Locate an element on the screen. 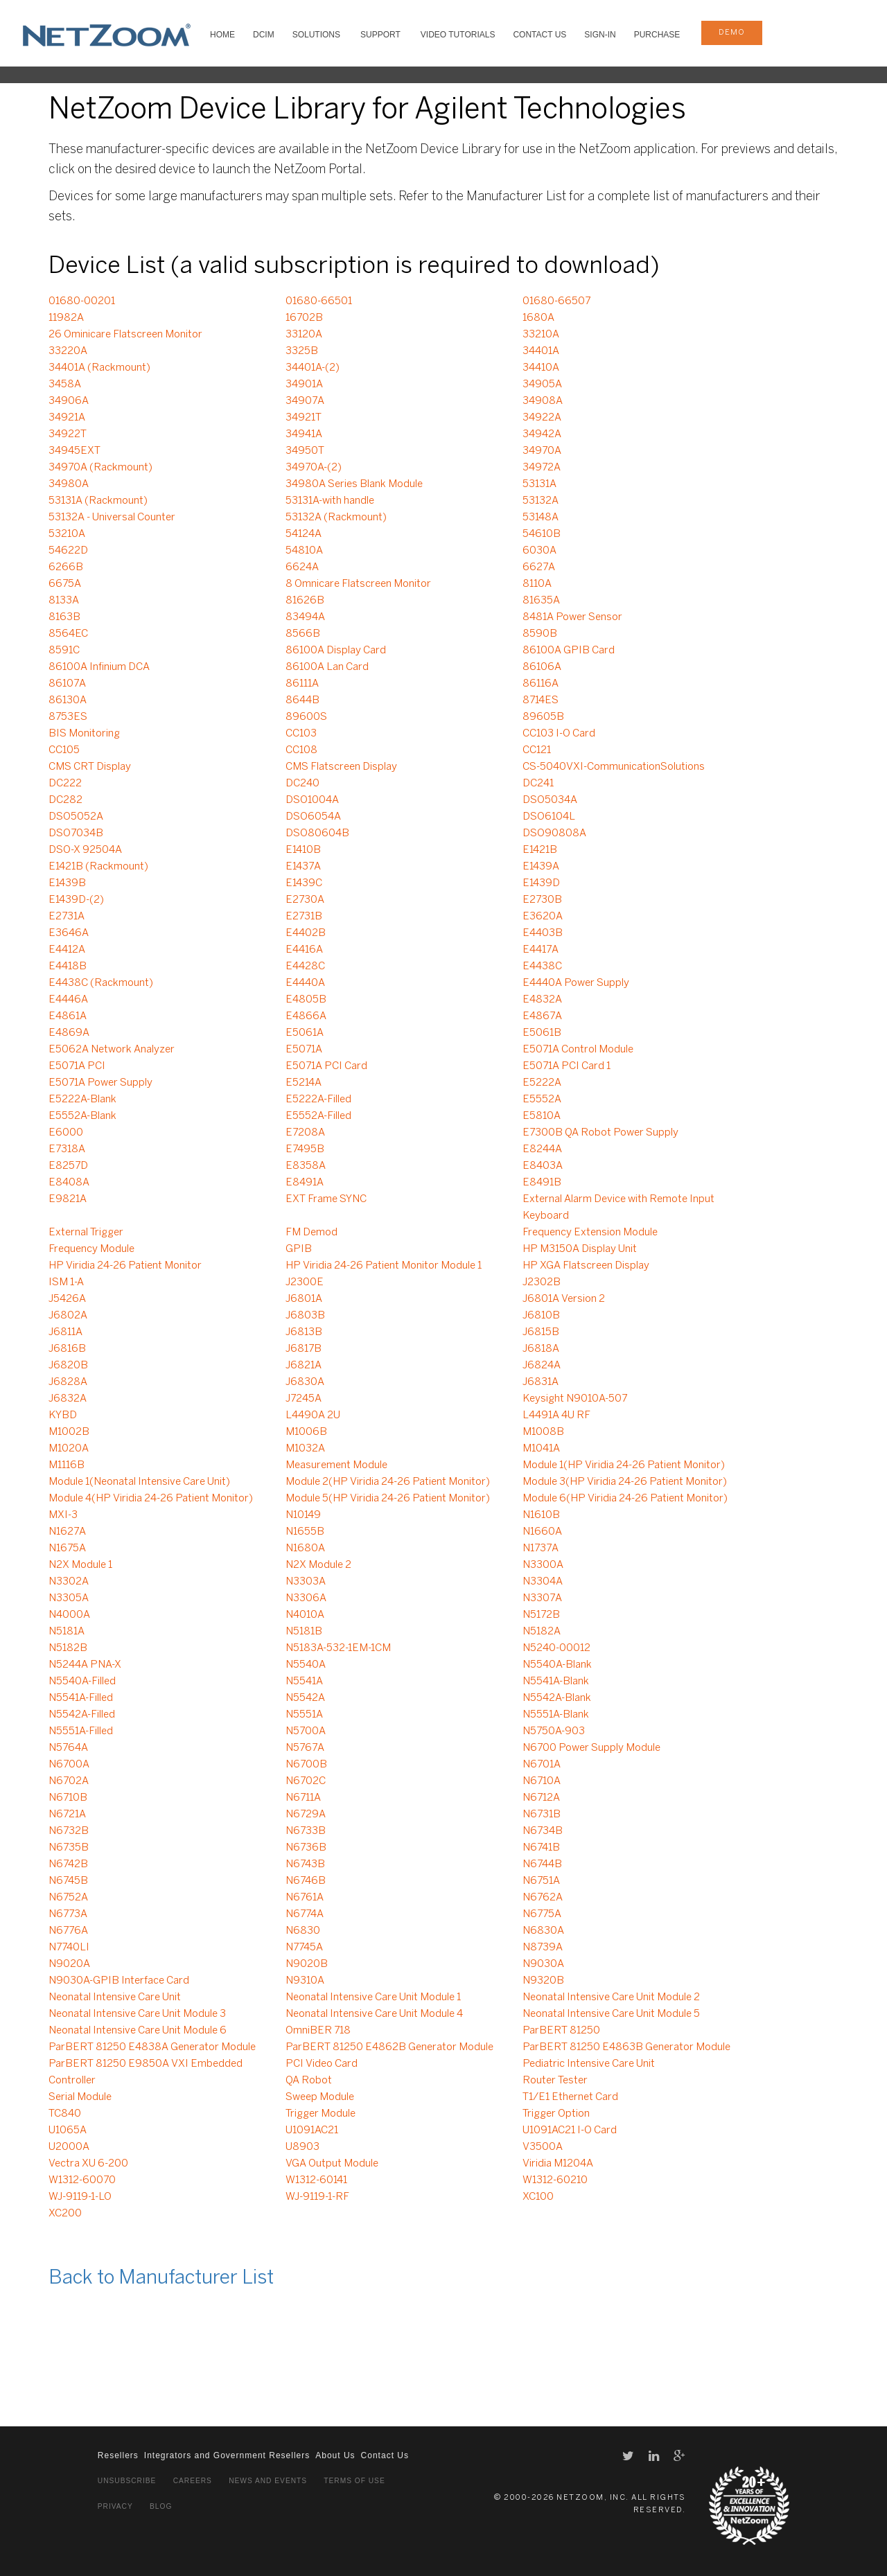 This screenshot has height=2576, width=887. Neonatal Intensive Care Unit Module 5 is located at coordinates (611, 2014).